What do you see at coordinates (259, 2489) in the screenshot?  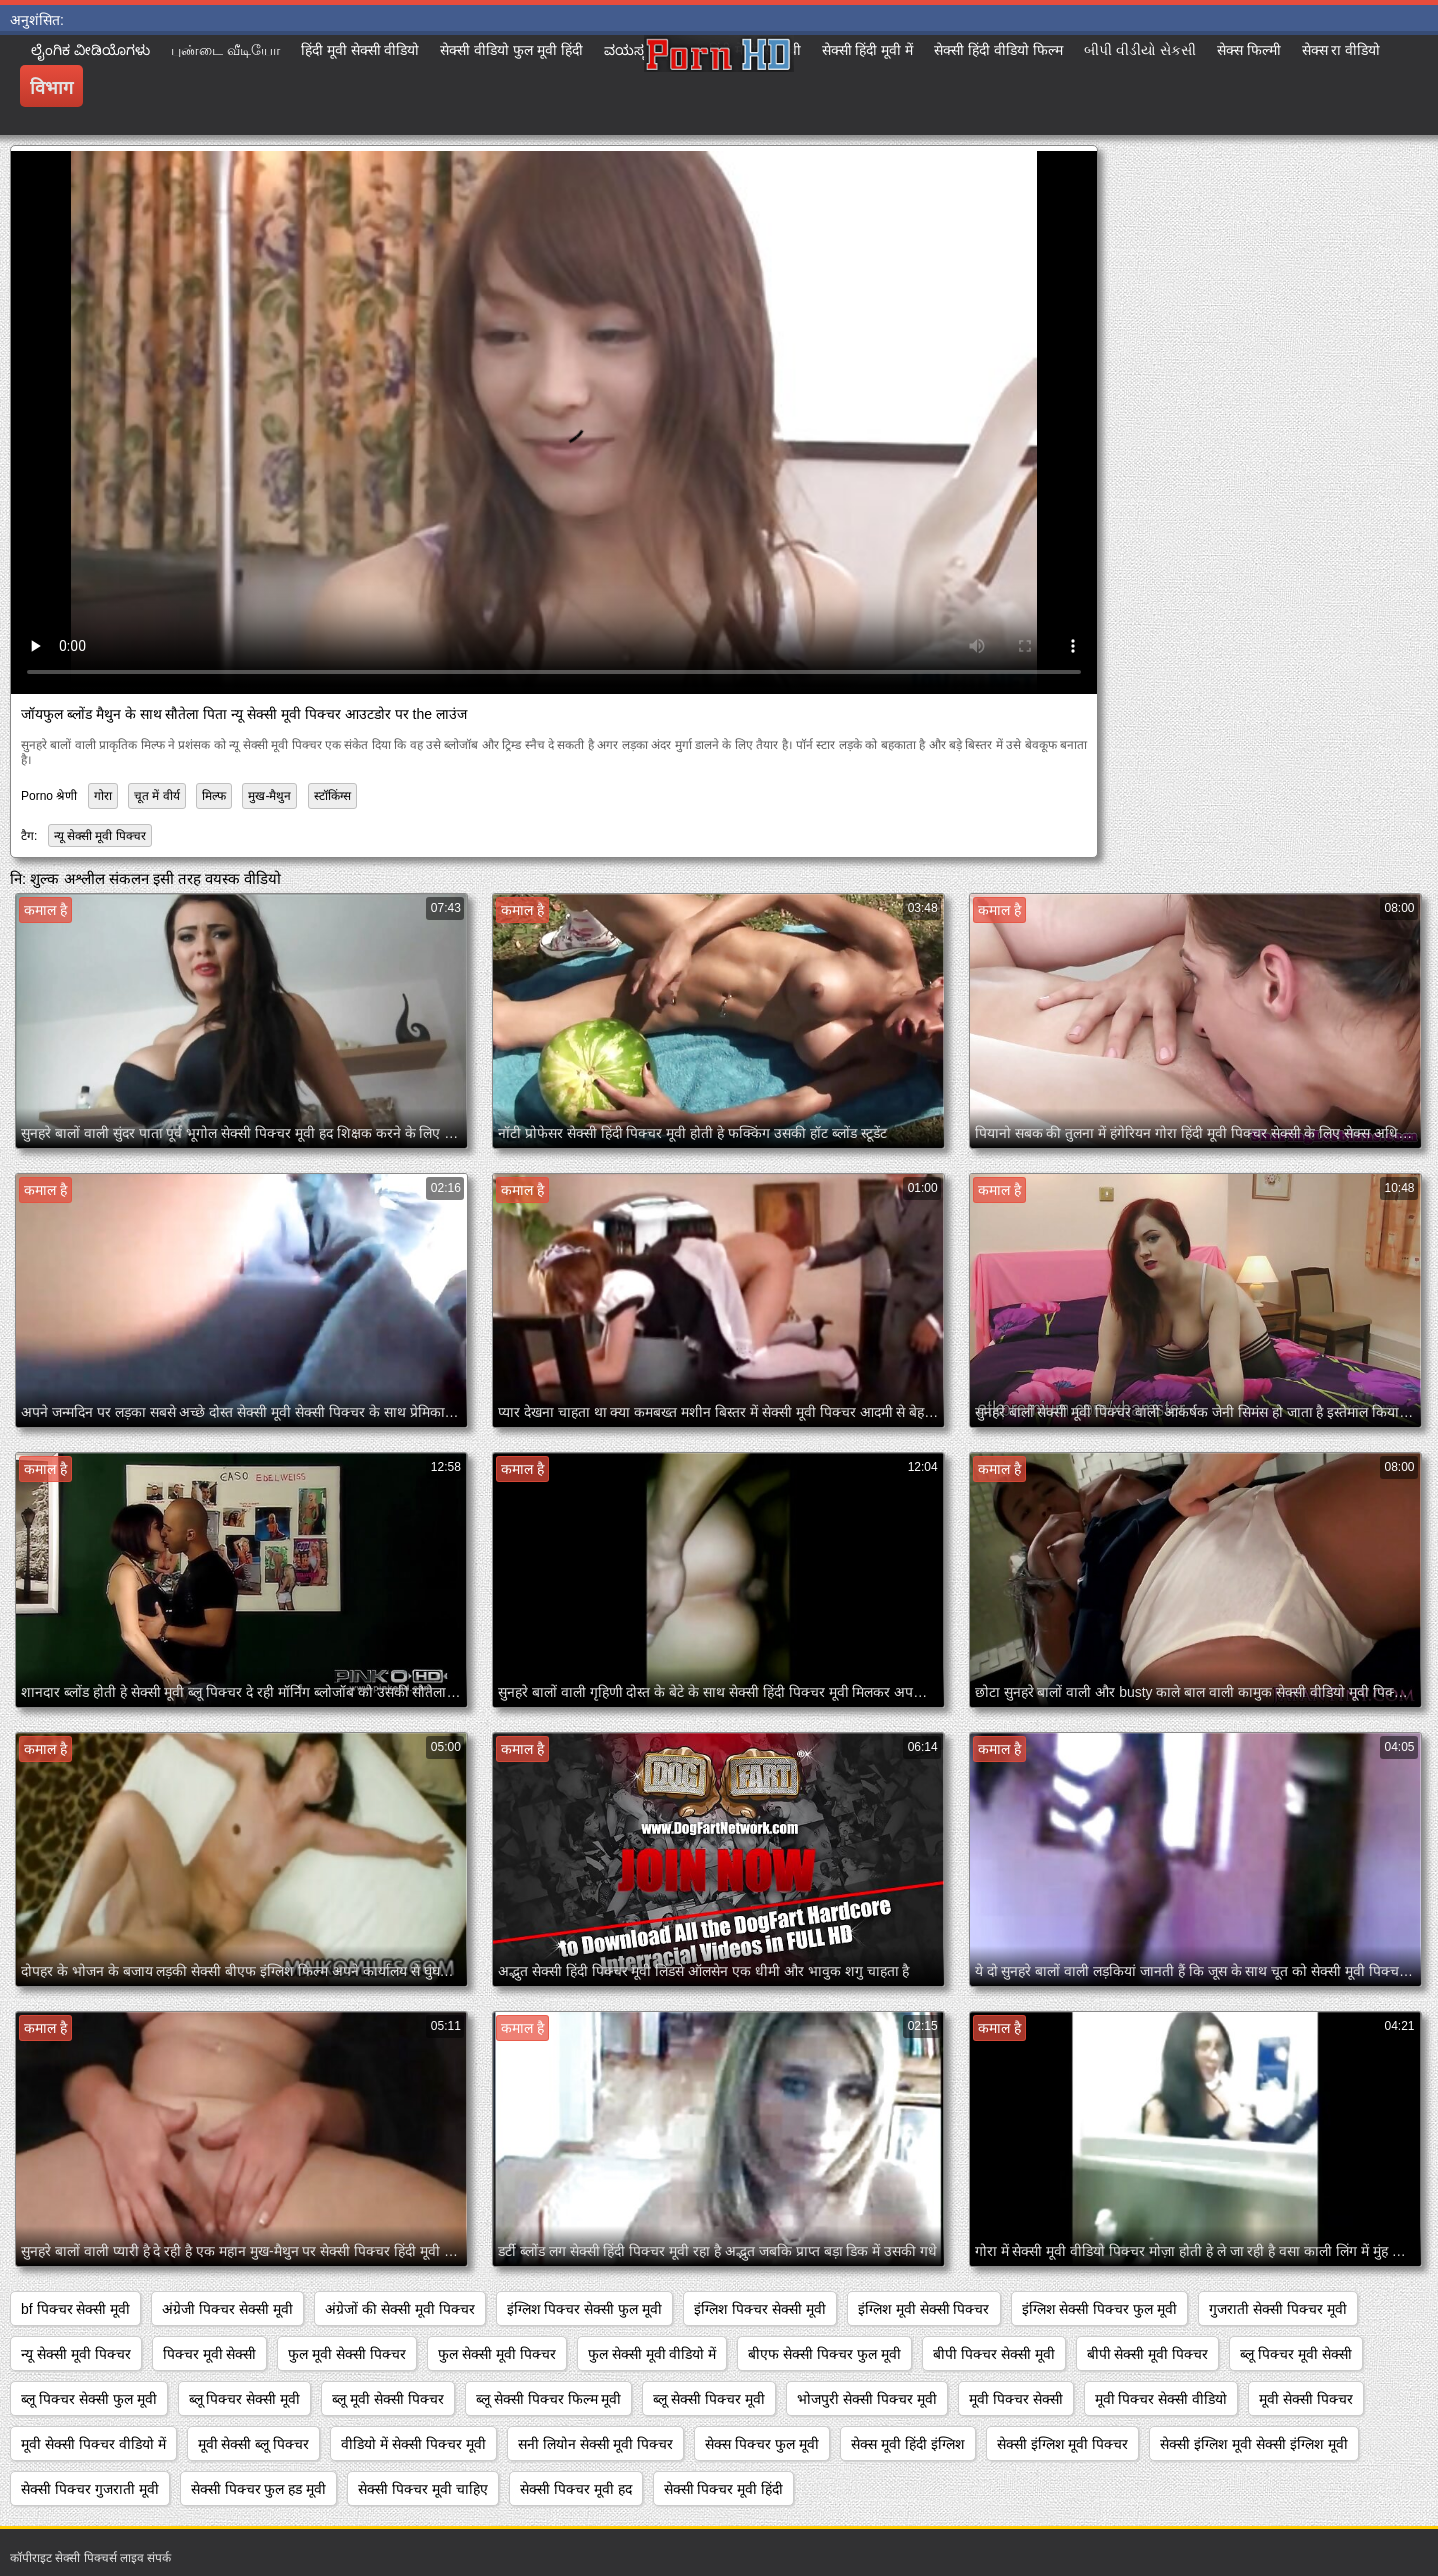 I see `सेक्सी पिक्चर फुल हड मूवी` at bounding box center [259, 2489].